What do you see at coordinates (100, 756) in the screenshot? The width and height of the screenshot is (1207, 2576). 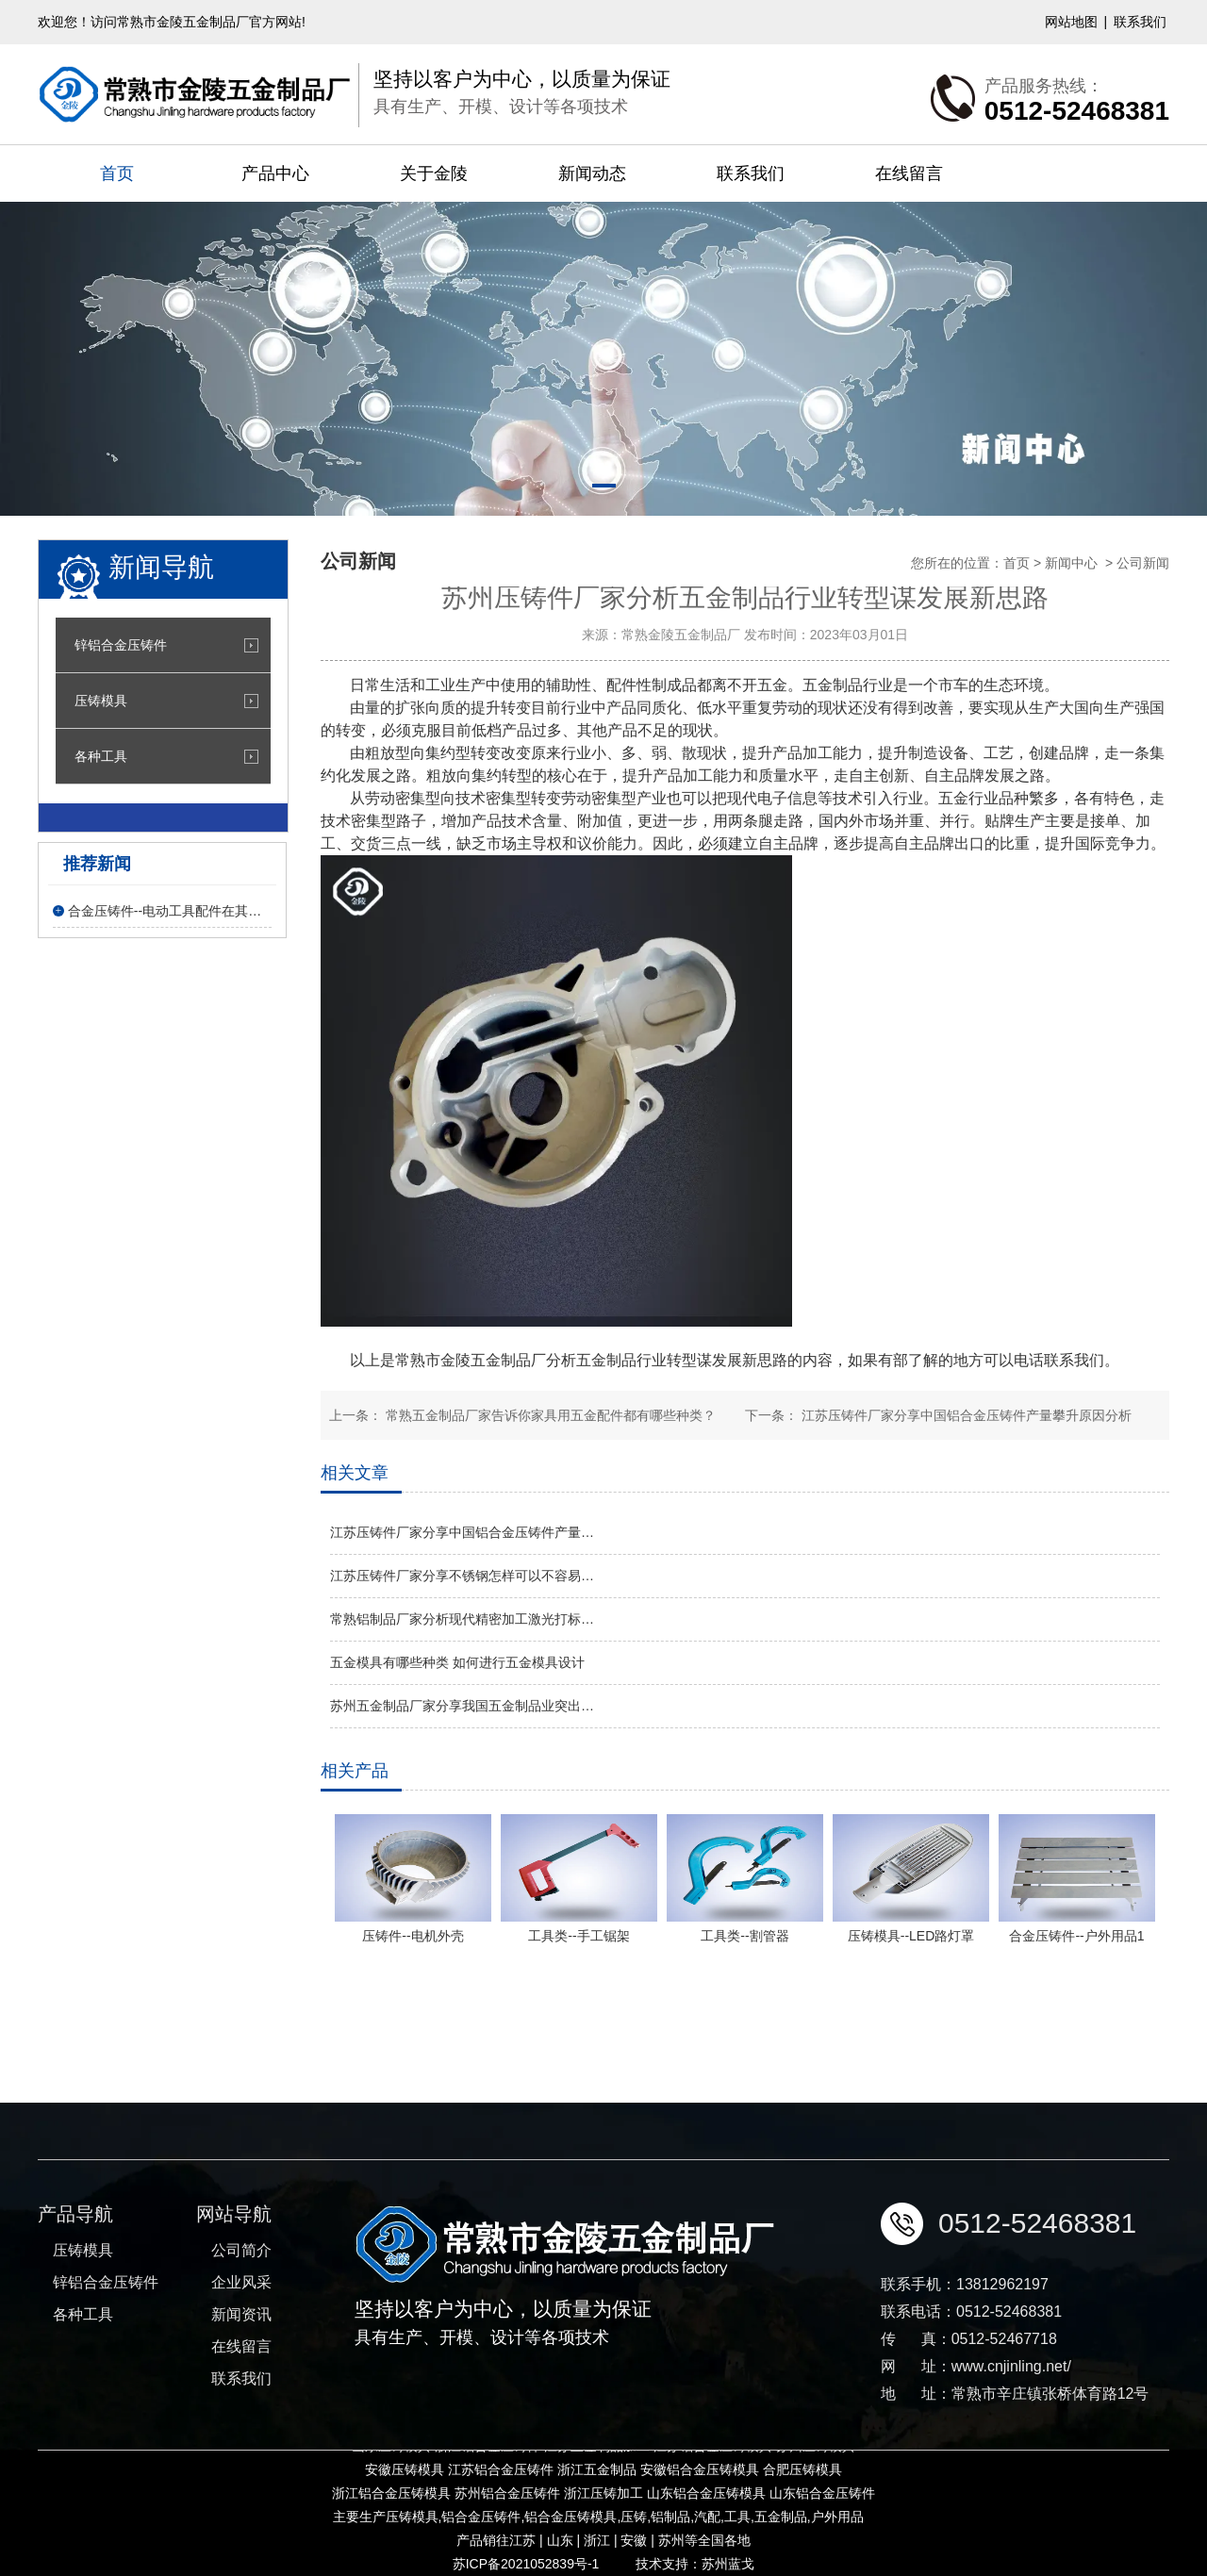 I see `各种工具` at bounding box center [100, 756].